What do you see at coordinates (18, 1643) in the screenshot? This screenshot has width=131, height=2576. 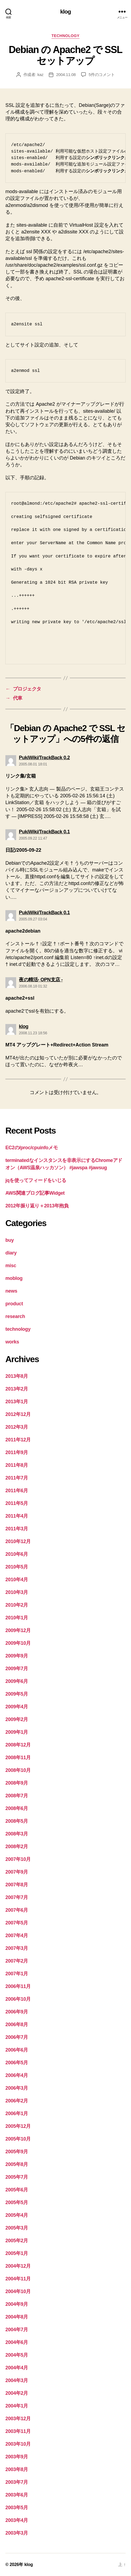 I see `2009年10月` at bounding box center [18, 1643].